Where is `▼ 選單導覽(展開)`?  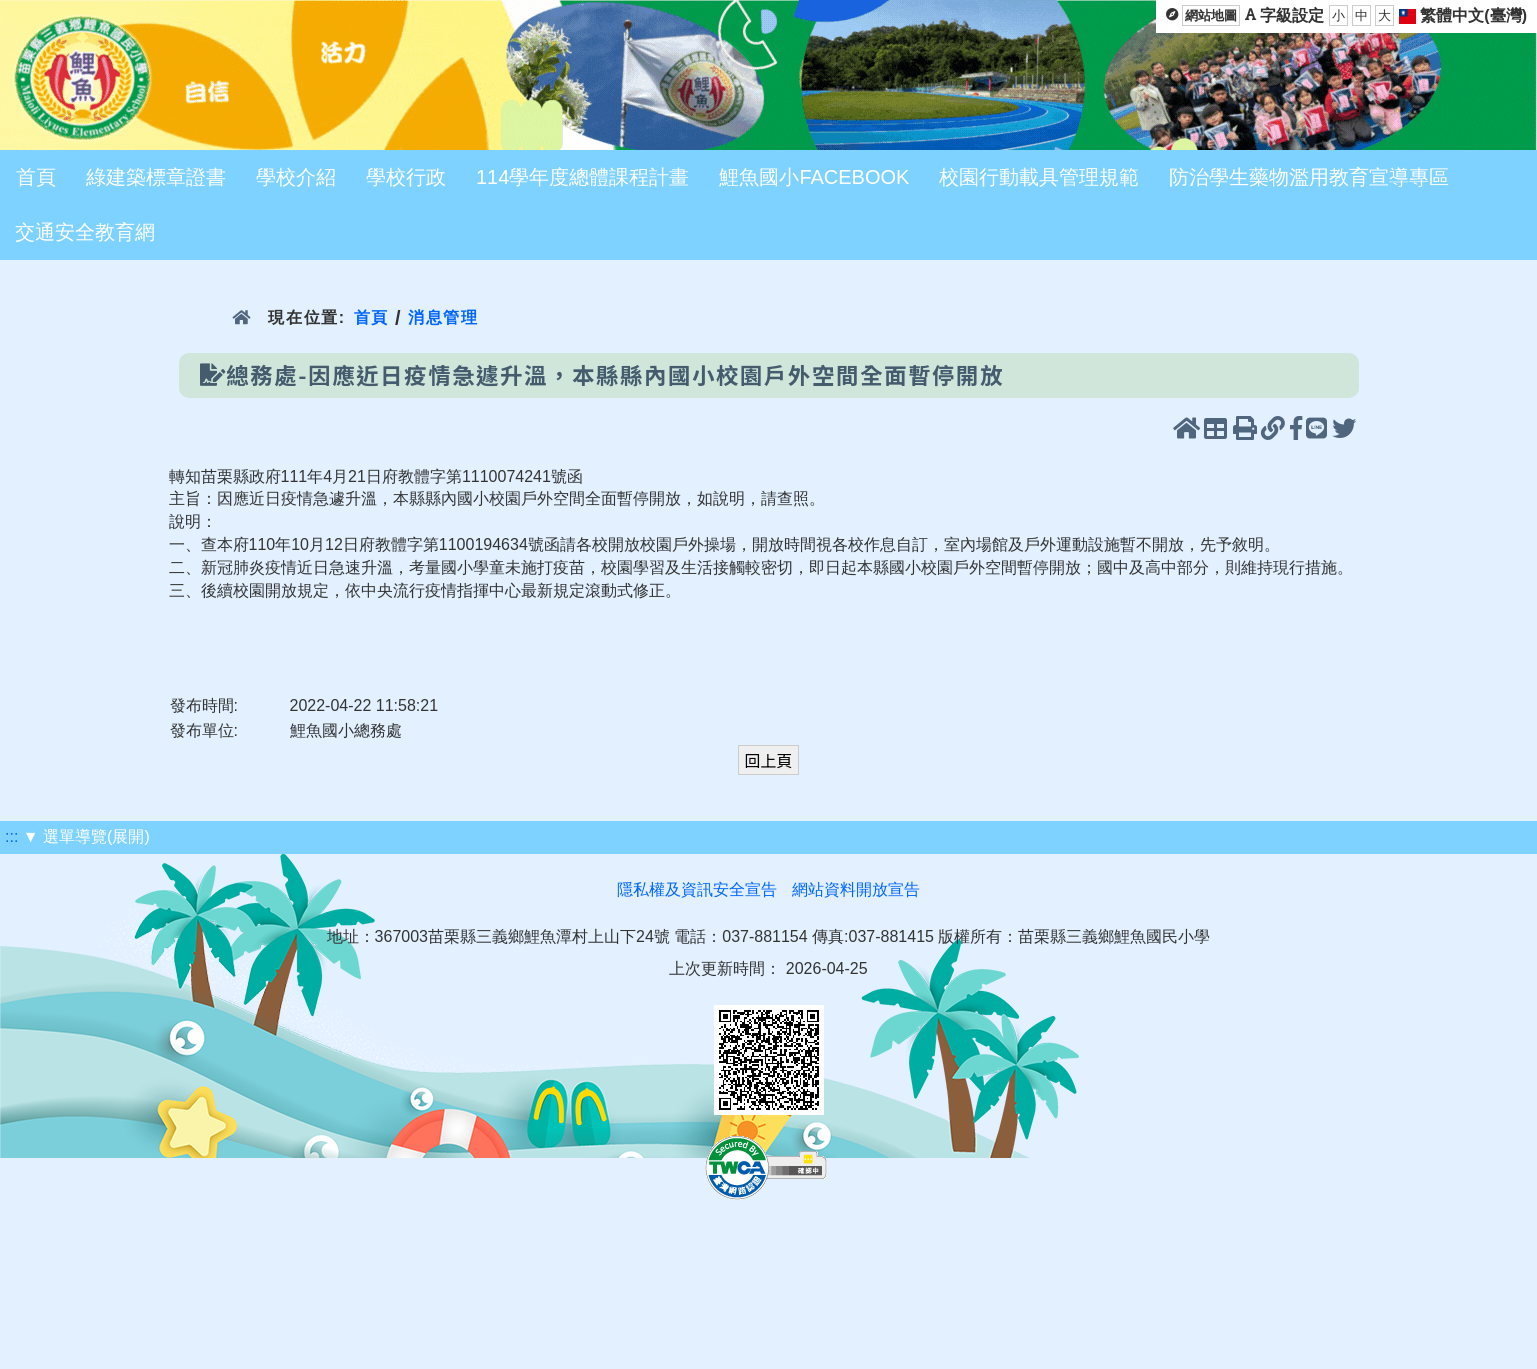
▼ 選單導覽(展開) is located at coordinates (86, 836).